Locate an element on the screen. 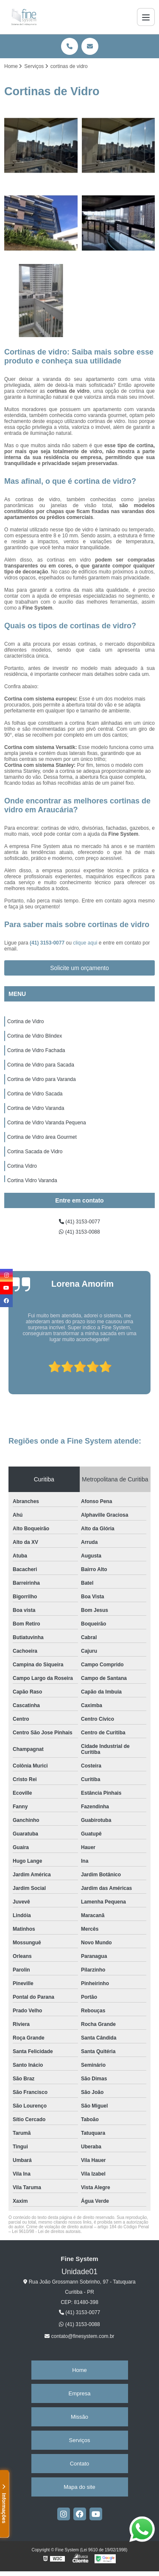 The width and height of the screenshot is (159, 2576). Cortina de Vidro is located at coordinates (25, 1021).